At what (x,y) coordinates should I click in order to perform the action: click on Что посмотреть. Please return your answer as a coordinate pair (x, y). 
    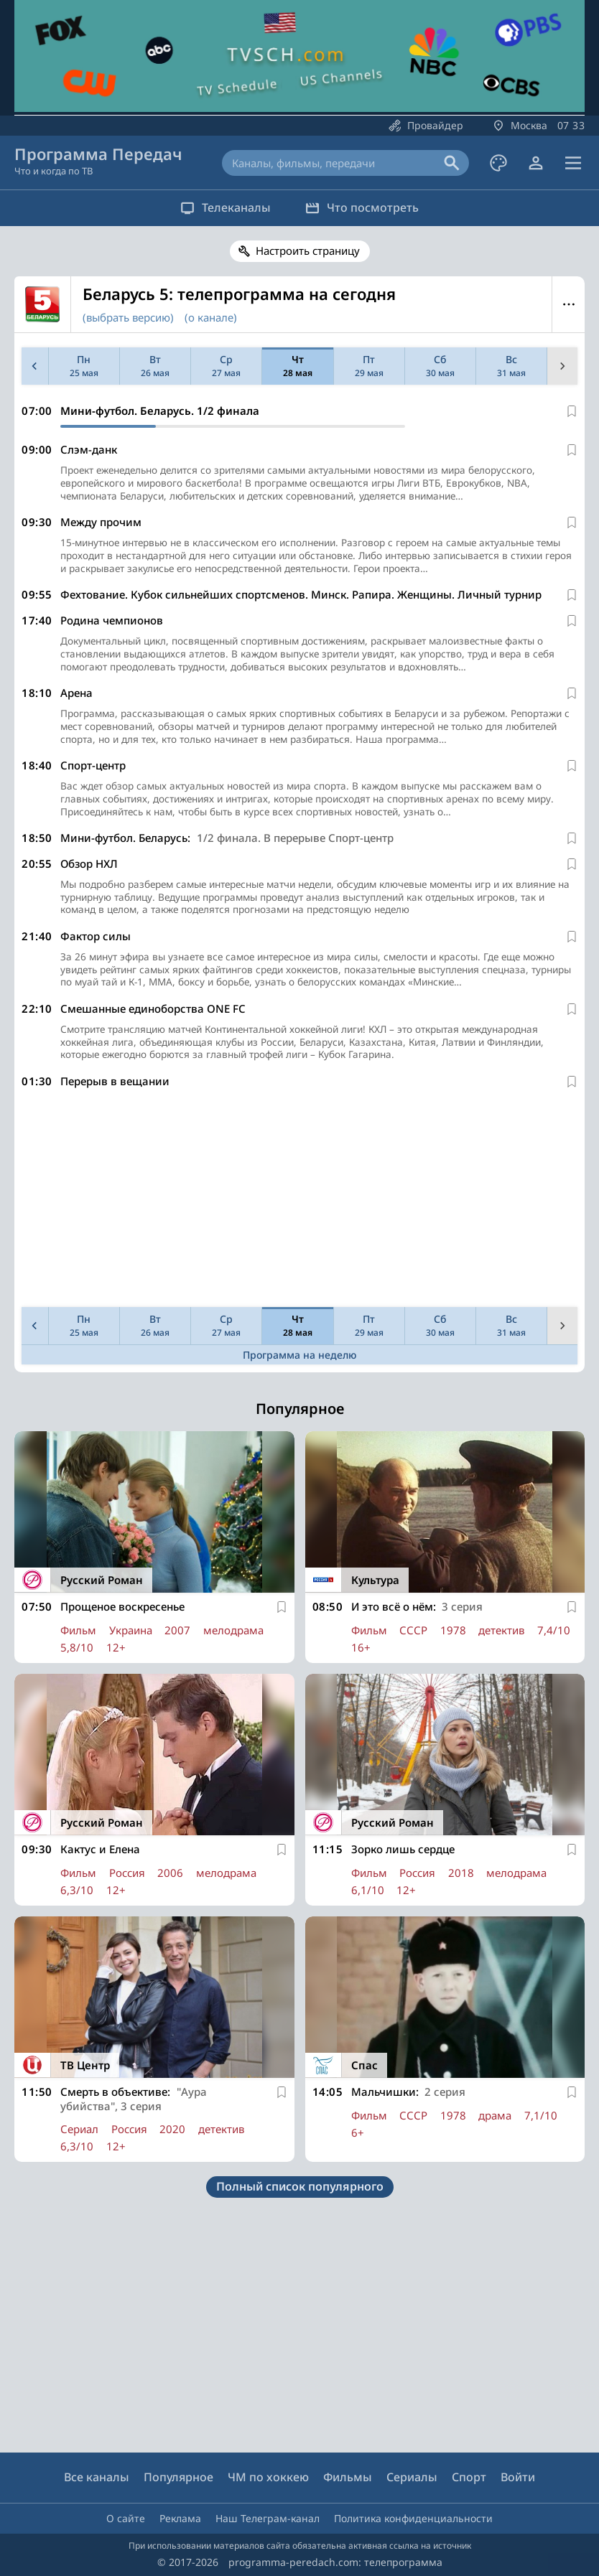
    Looking at the image, I should click on (366, 207).